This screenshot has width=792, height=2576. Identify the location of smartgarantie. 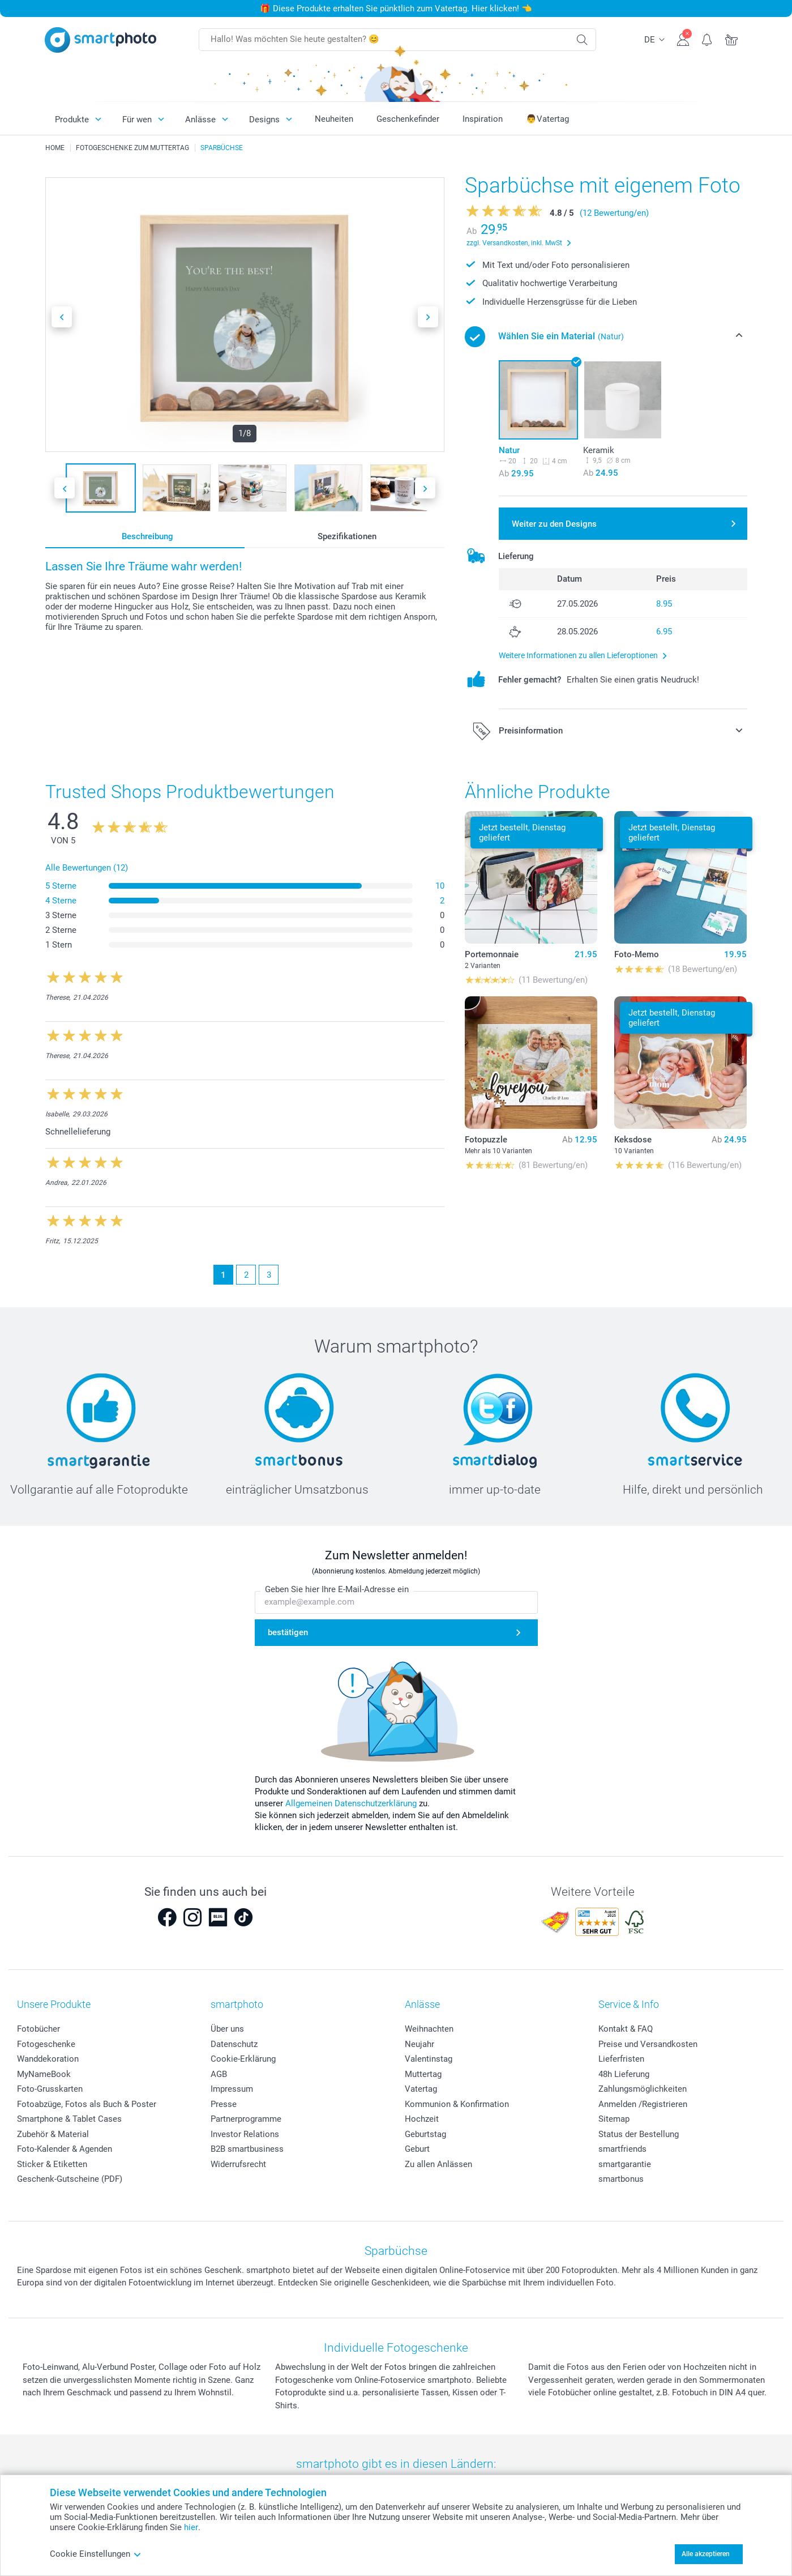
(624, 2164).